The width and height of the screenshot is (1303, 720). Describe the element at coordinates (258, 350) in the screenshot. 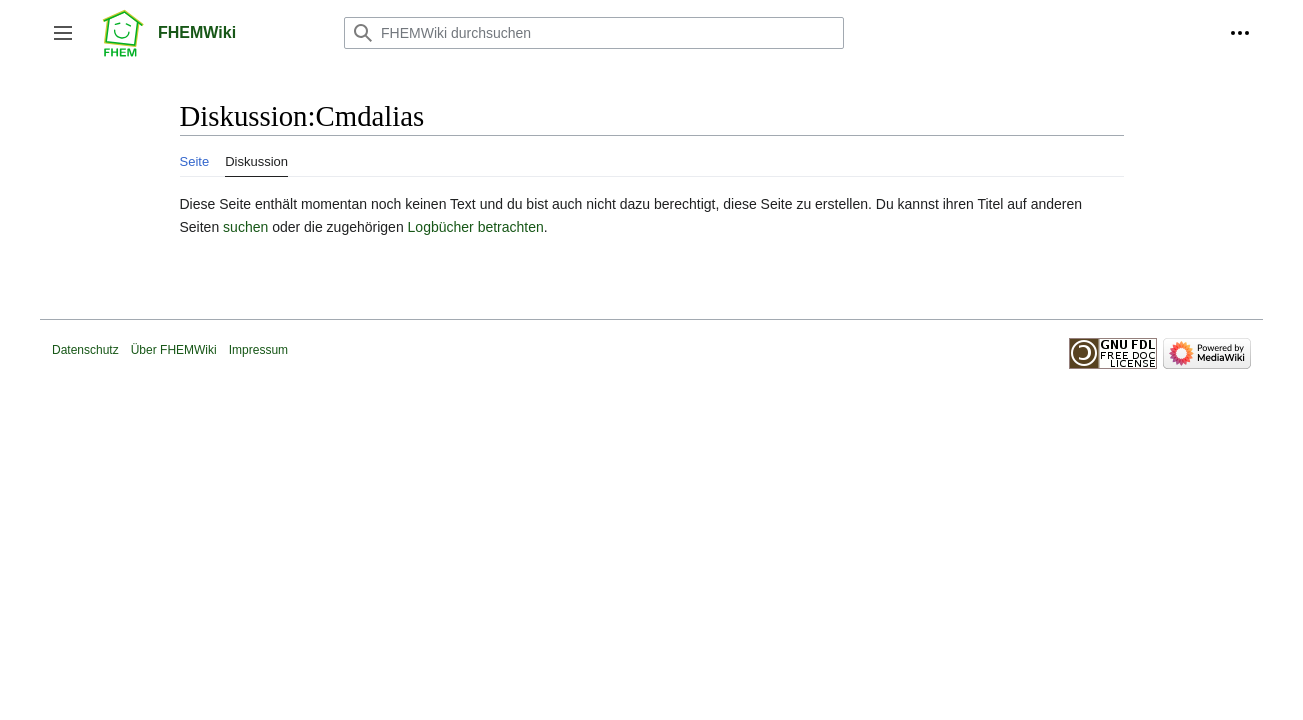

I see `Impressum` at that location.